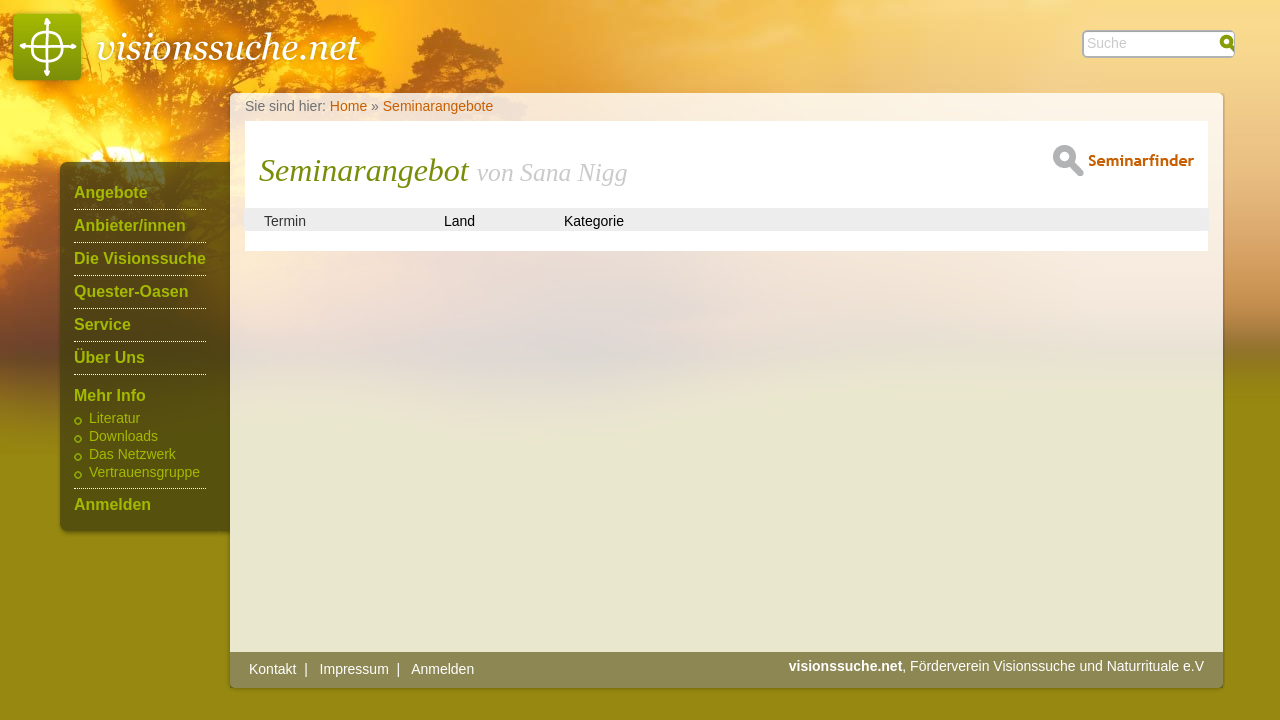  Describe the element at coordinates (111, 193) in the screenshot. I see `Angebote` at that location.